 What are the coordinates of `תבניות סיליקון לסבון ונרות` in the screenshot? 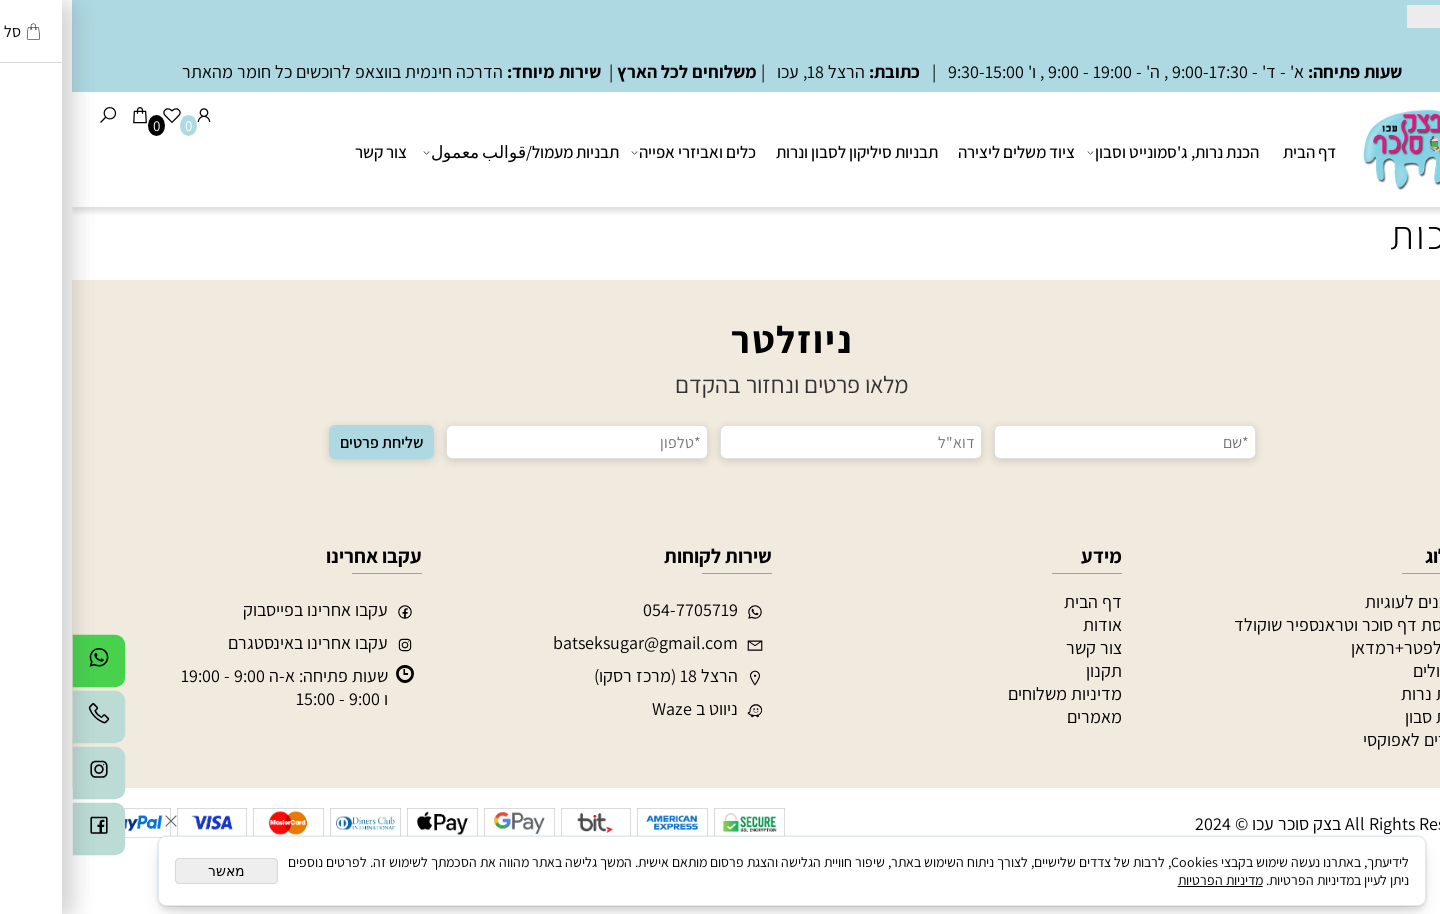 It's located at (785, 152).